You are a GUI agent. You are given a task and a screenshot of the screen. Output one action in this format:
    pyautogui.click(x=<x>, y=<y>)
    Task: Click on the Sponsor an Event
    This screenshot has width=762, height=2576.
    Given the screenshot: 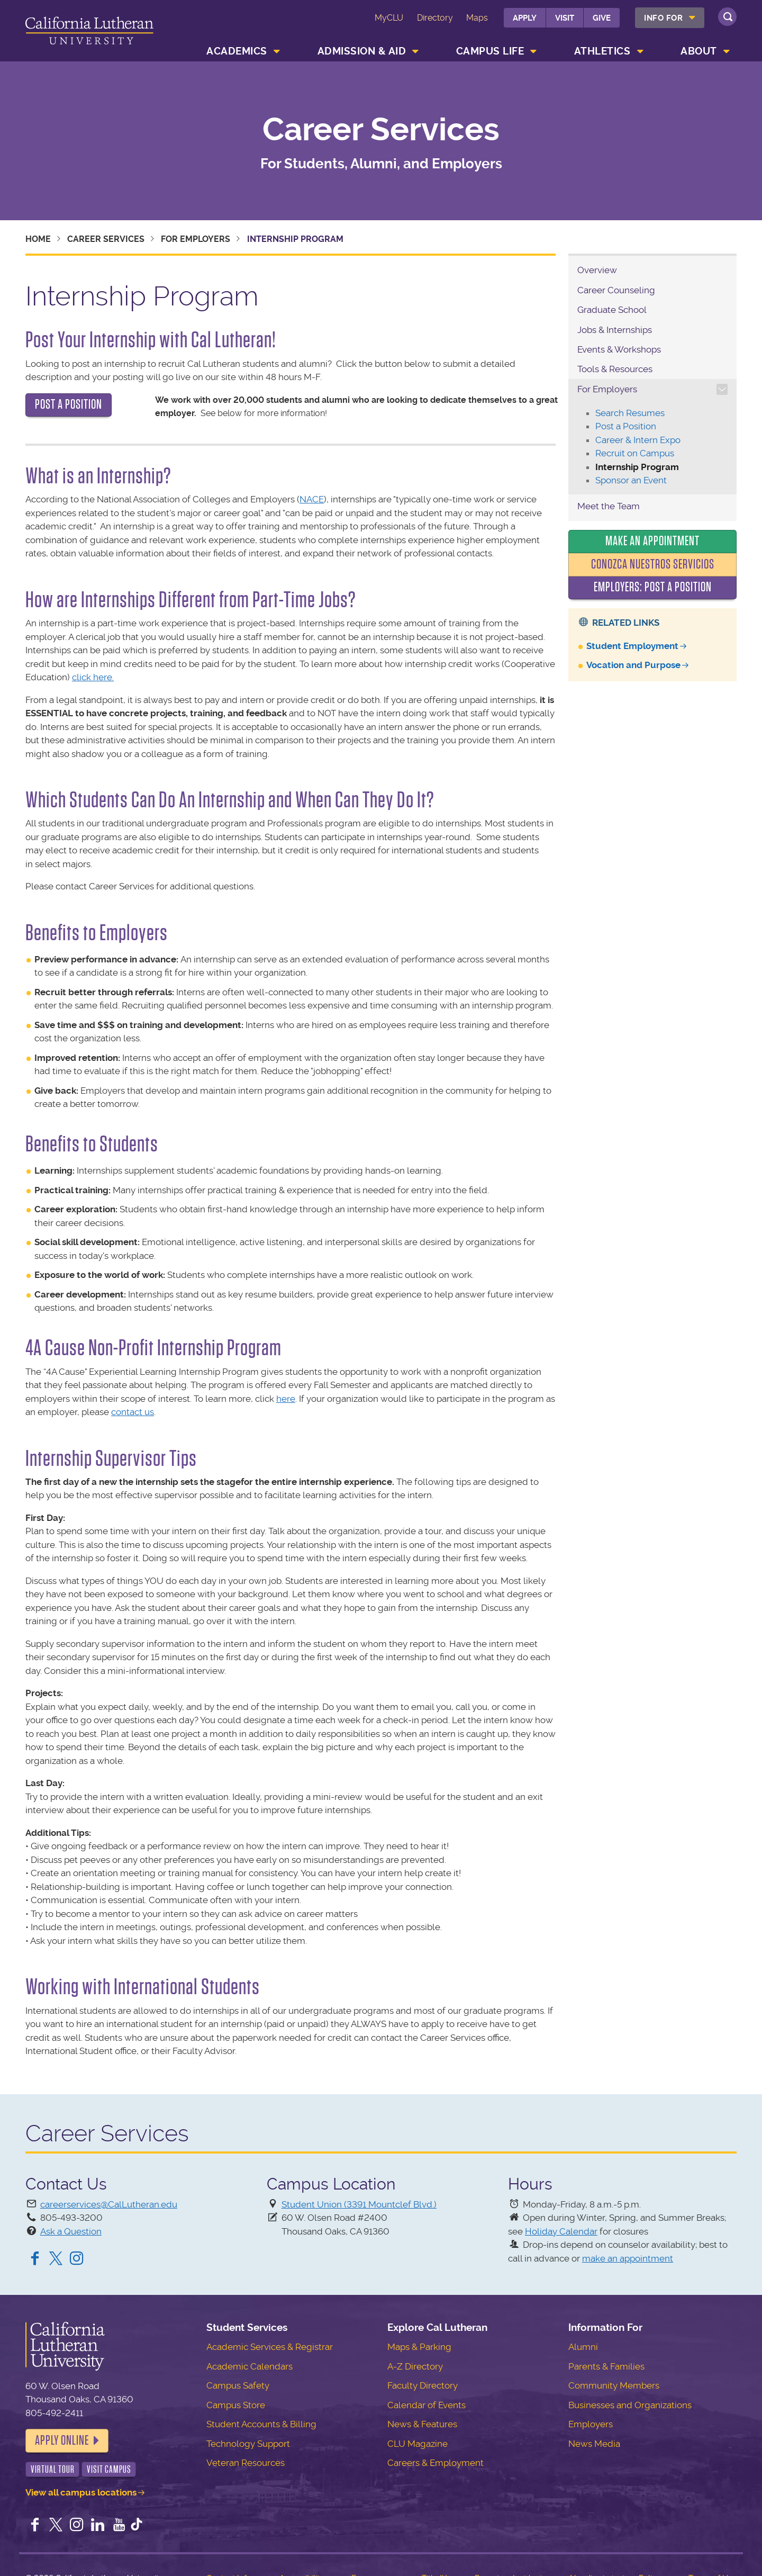 What is the action you would take?
    pyautogui.click(x=631, y=480)
    